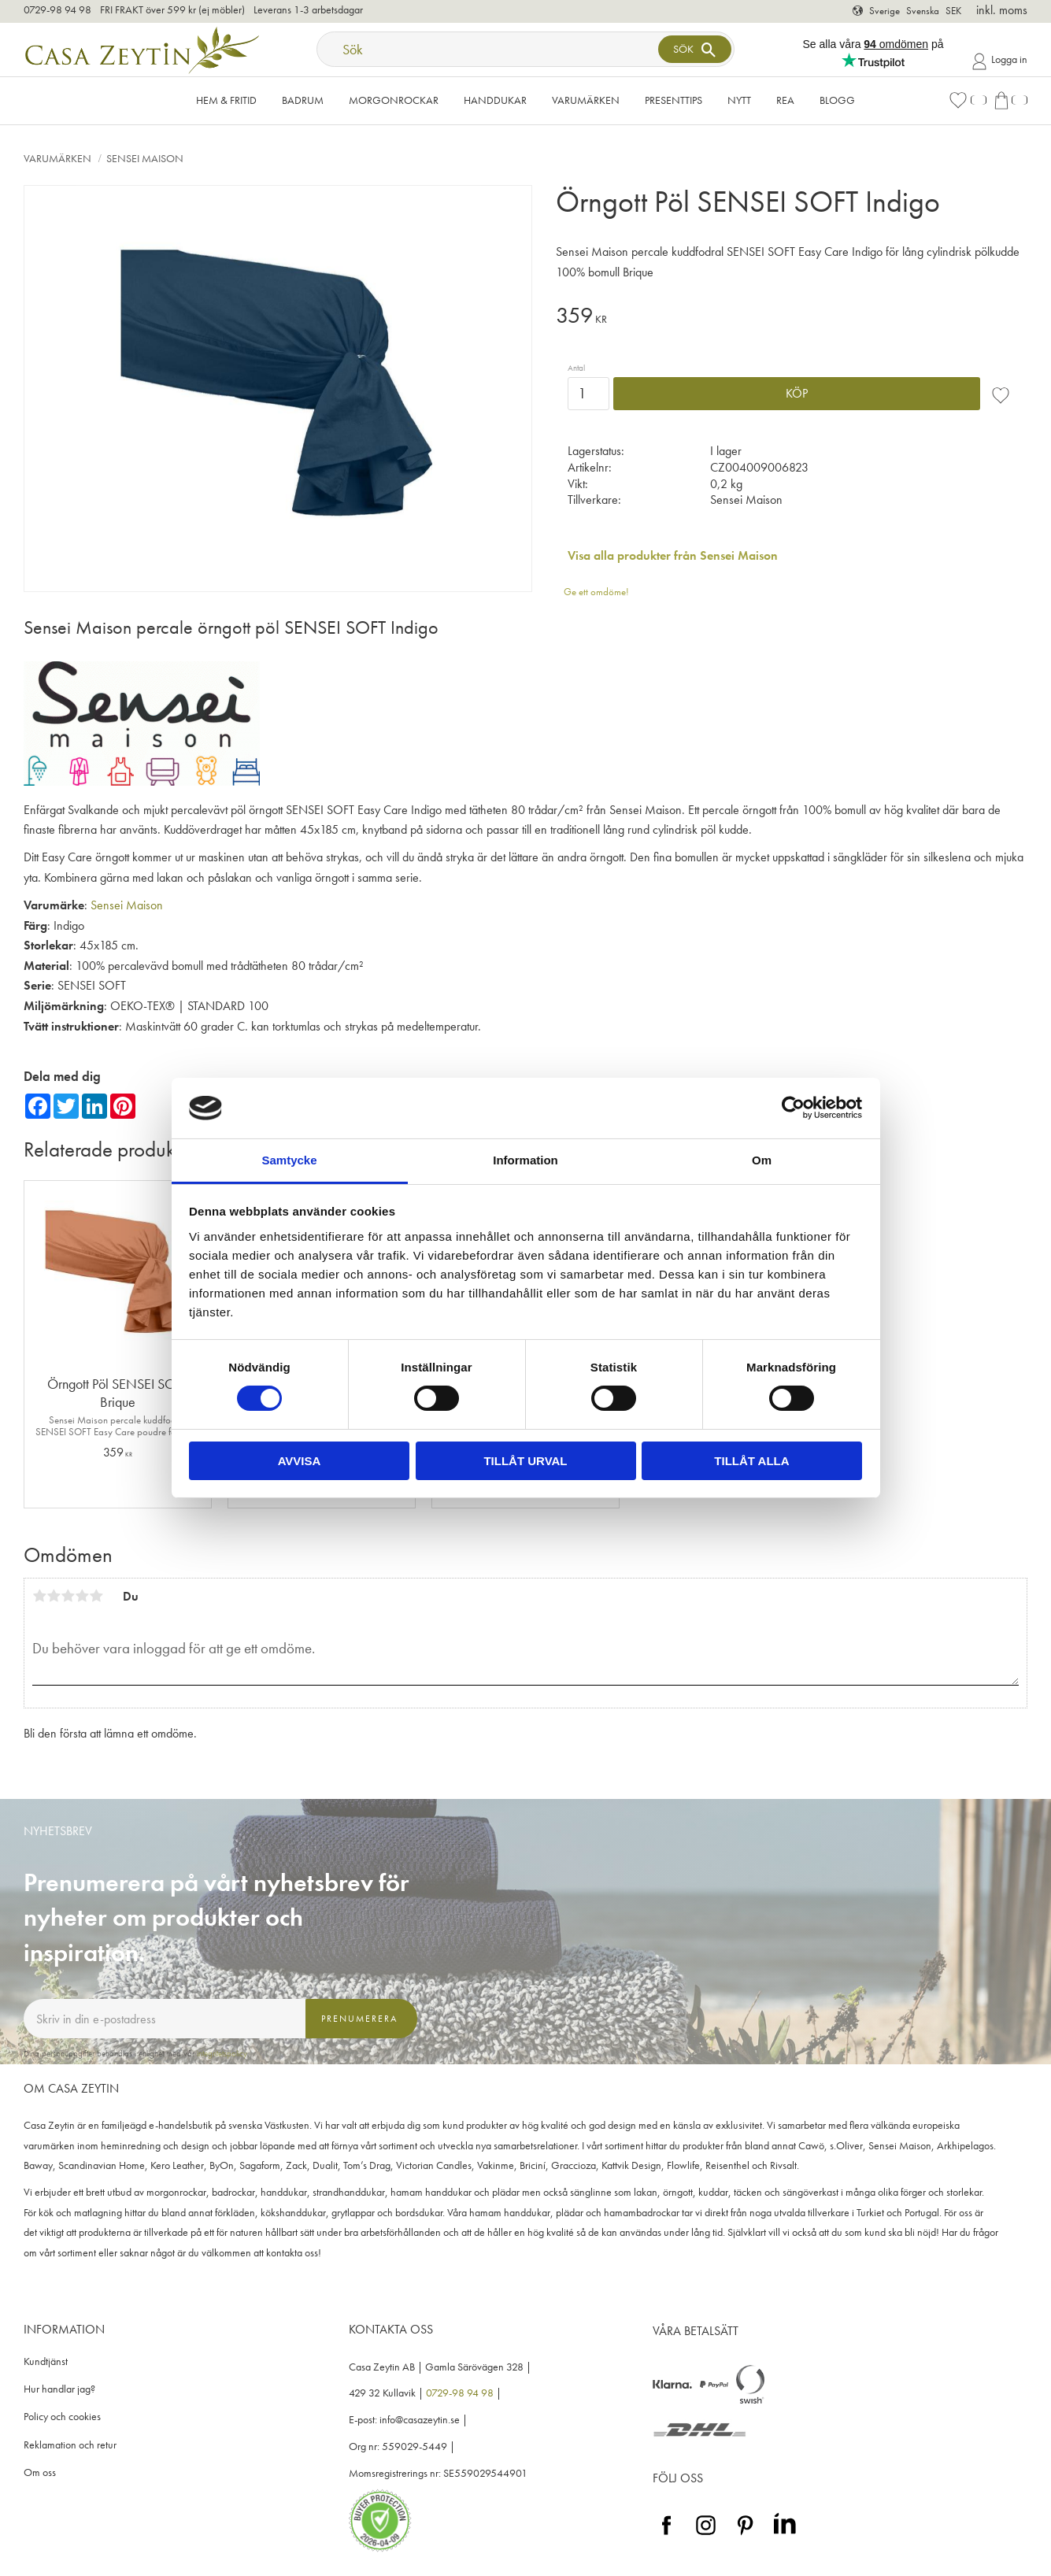 The height and width of the screenshot is (2576, 1051). What do you see at coordinates (739, 100) in the screenshot?
I see `NYTT [menuitem]` at bounding box center [739, 100].